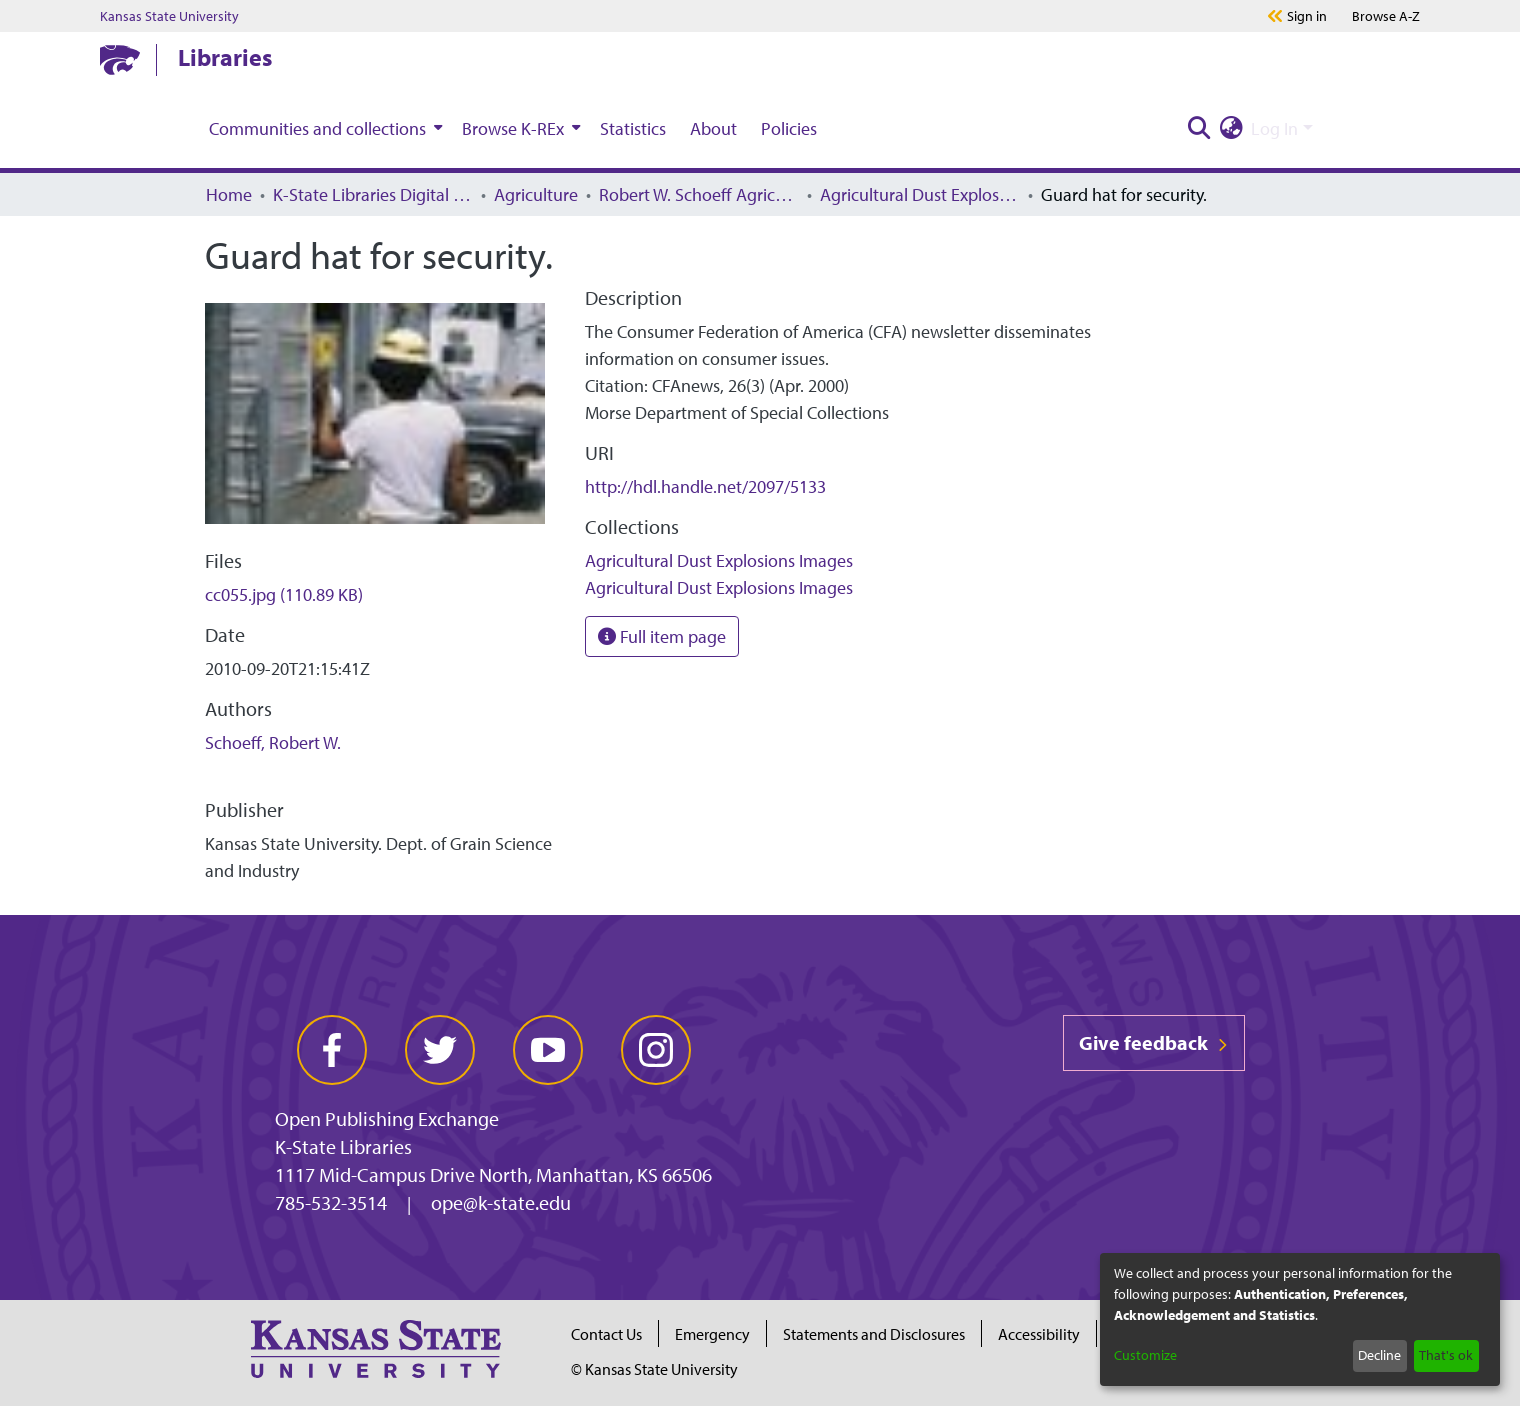  Describe the element at coordinates (654, 1369) in the screenshot. I see `© Kansas State University` at that location.